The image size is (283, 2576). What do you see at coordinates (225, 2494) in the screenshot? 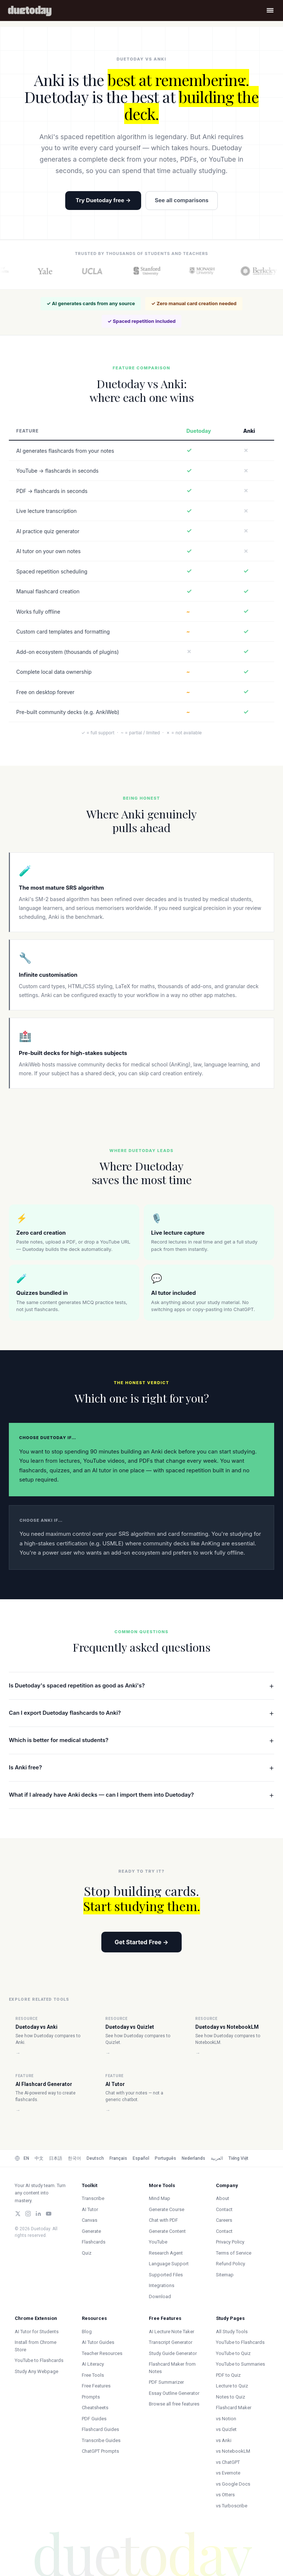
I see `vs Otters` at bounding box center [225, 2494].